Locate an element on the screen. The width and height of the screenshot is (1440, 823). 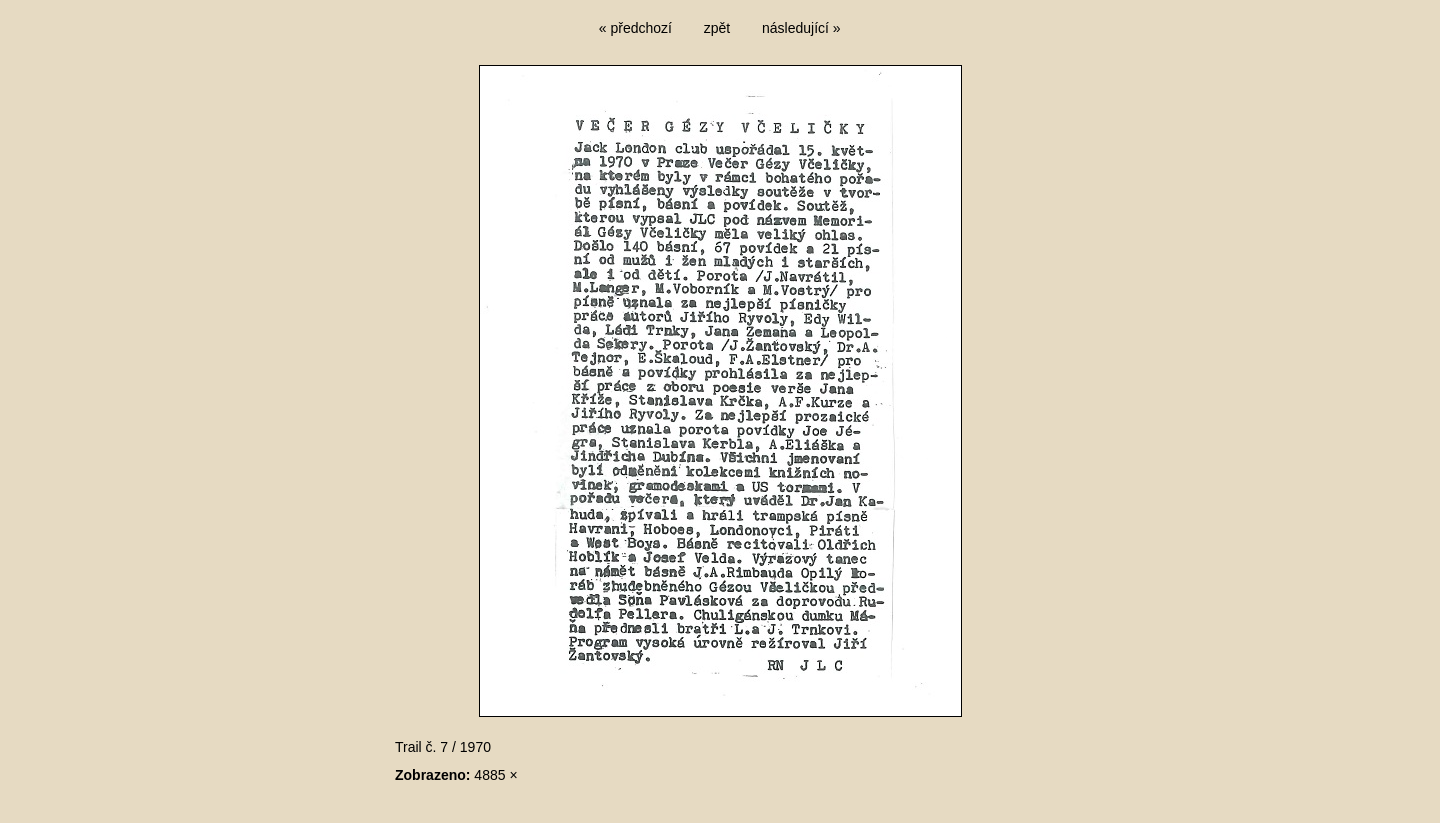
« předchozí is located at coordinates (635, 28).